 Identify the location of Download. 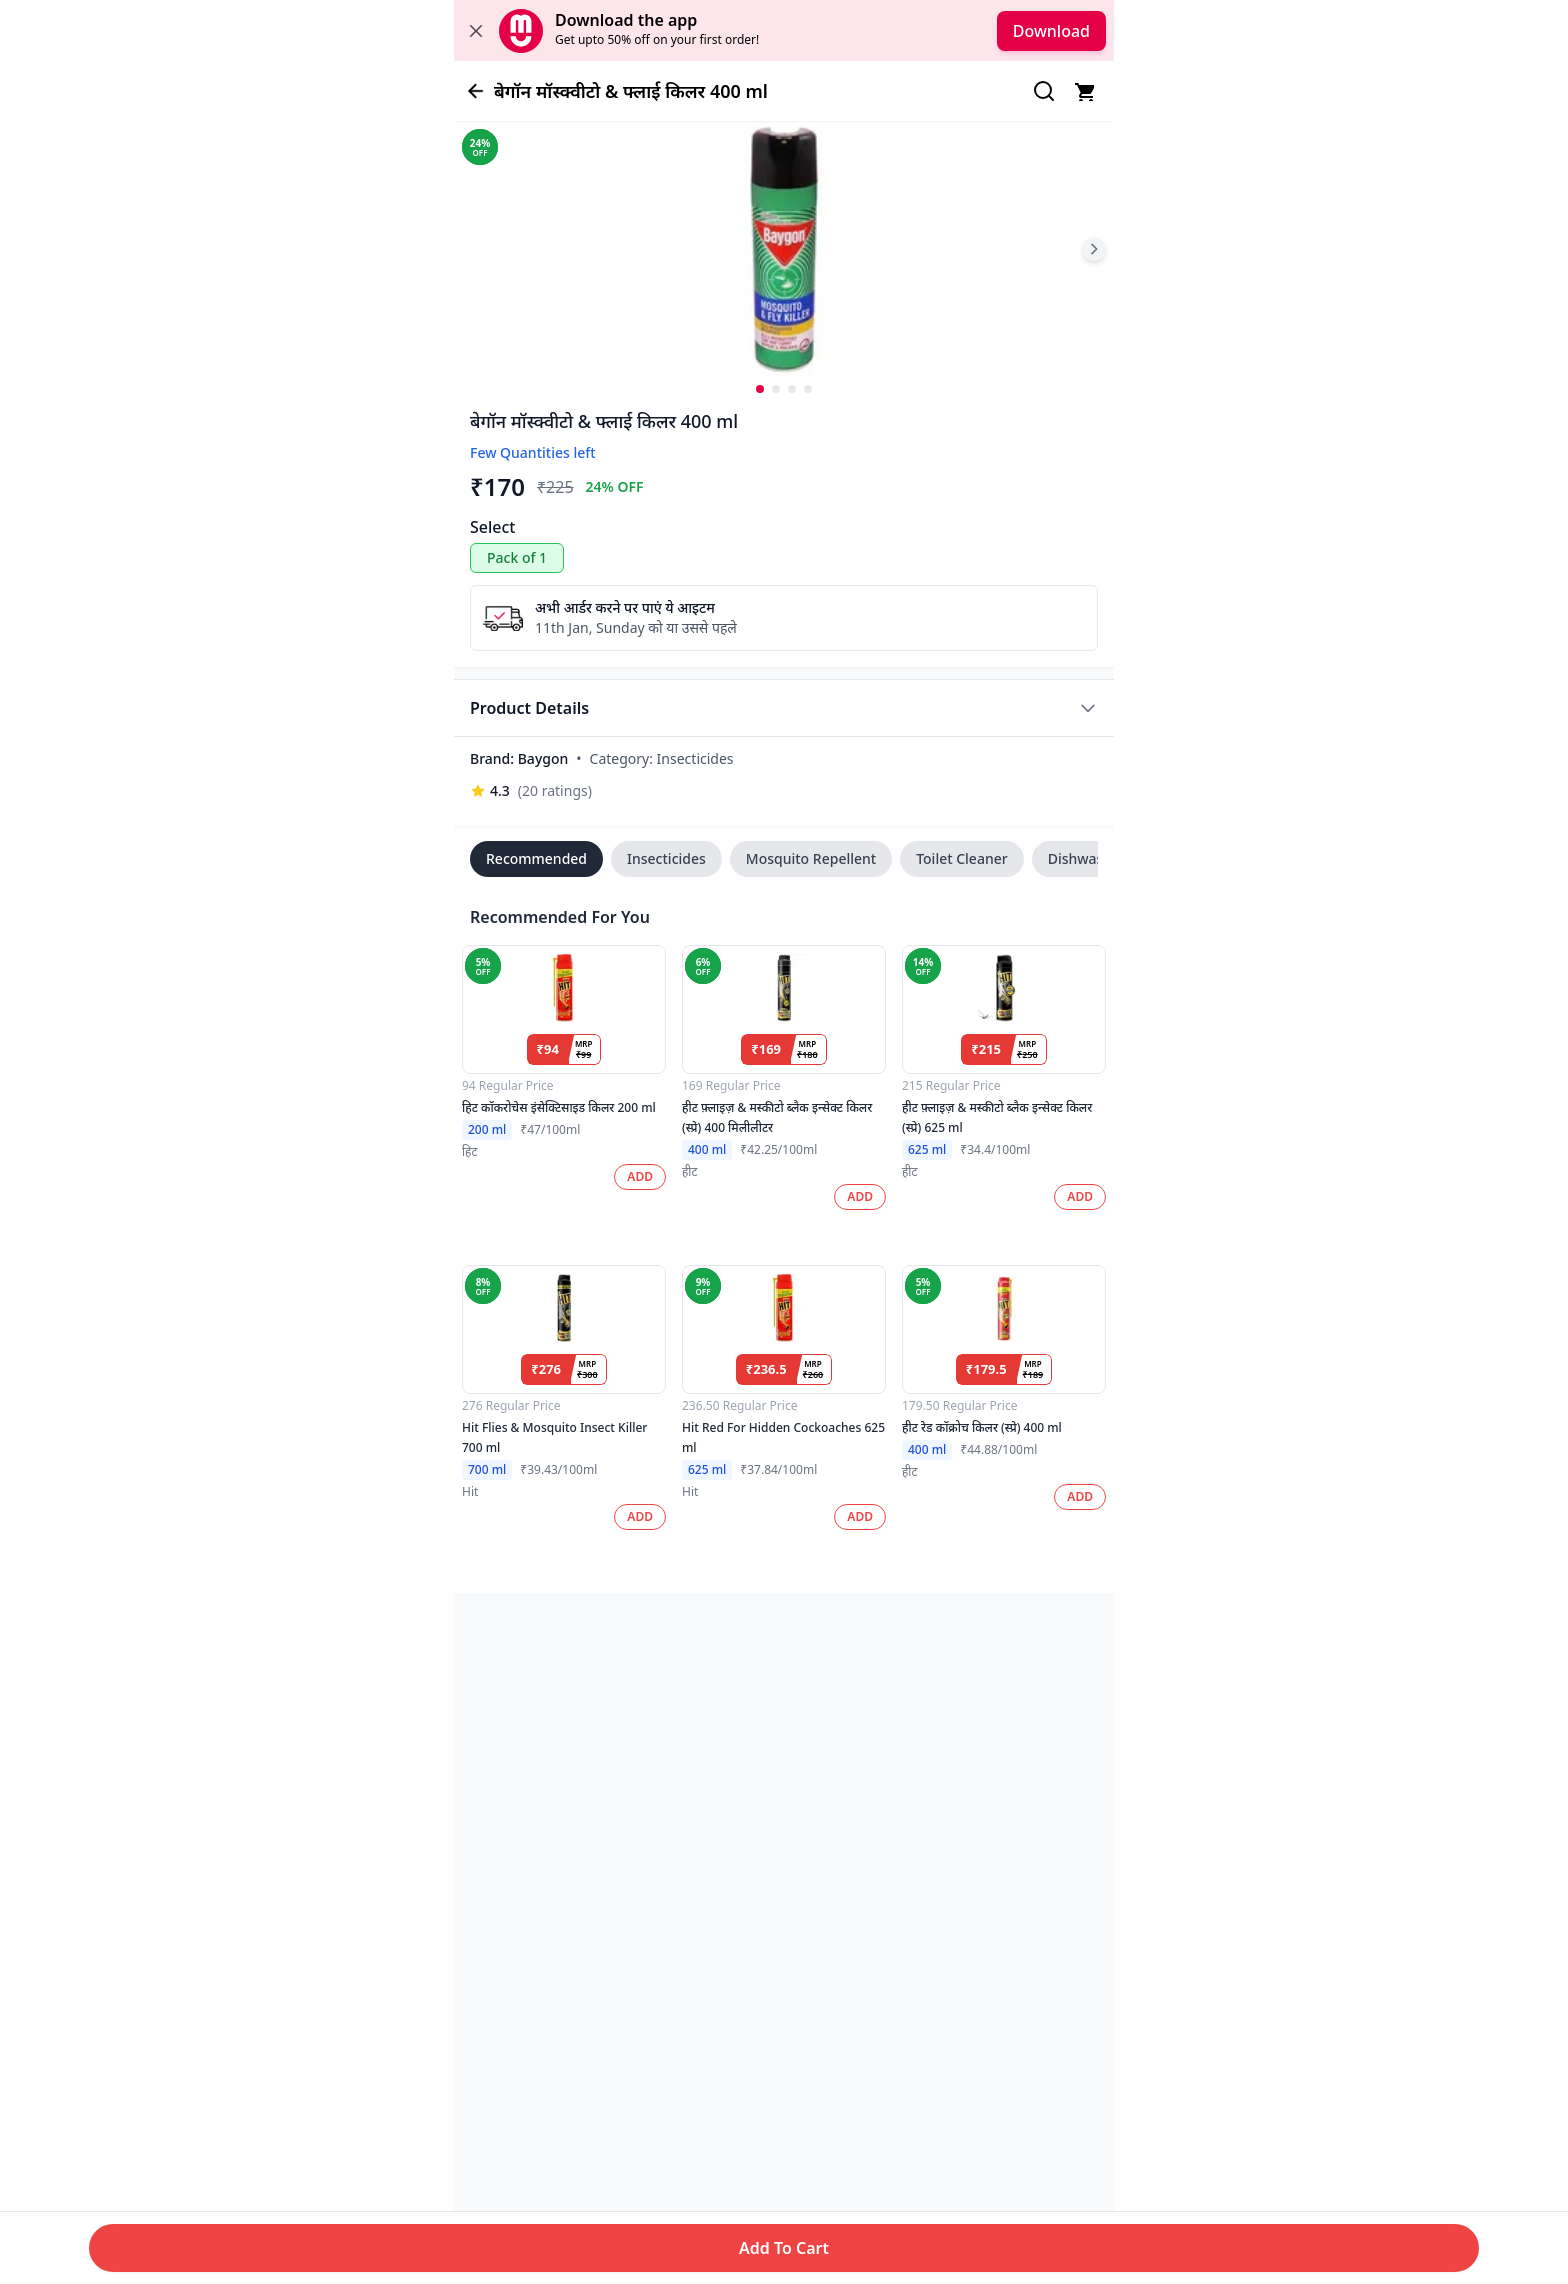
(1051, 31).